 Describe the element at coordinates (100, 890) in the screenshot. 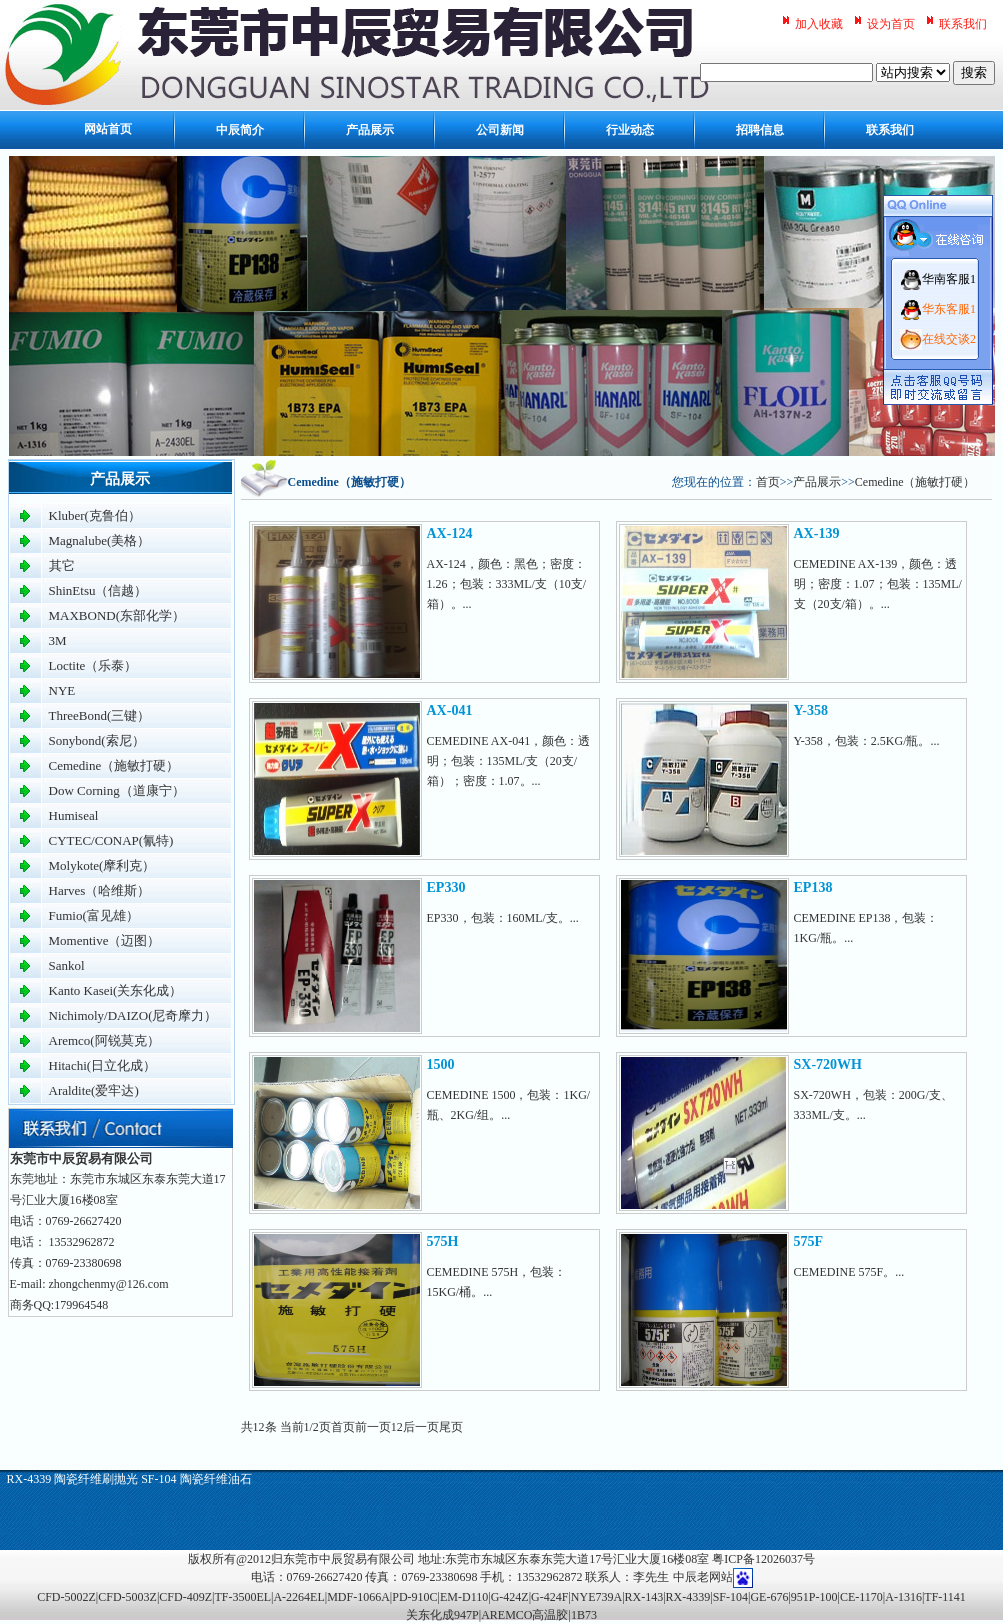

I see `Harves（哈维斯）` at that location.